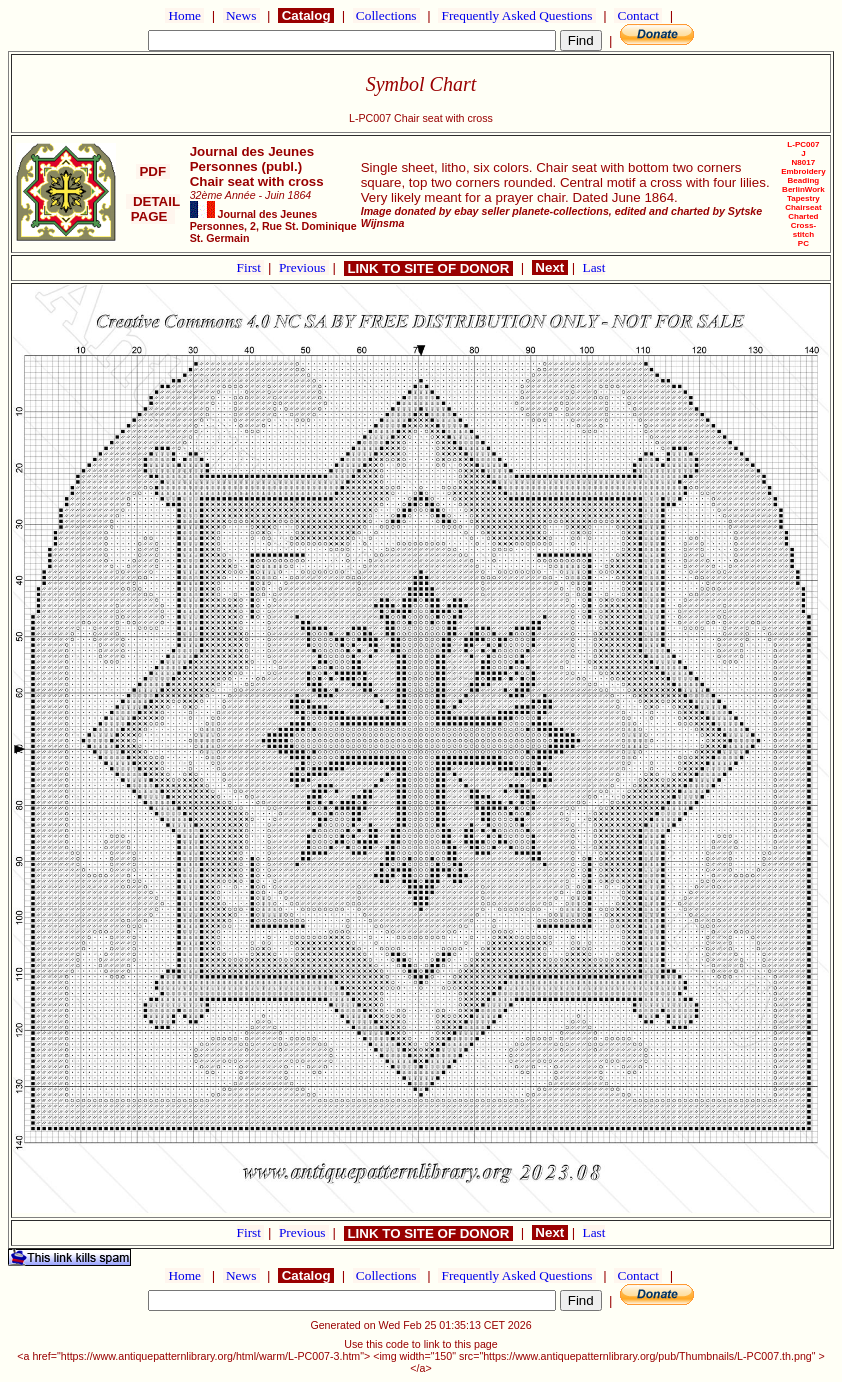 The height and width of the screenshot is (1382, 842). What do you see at coordinates (153, 171) in the screenshot?
I see `PDF` at bounding box center [153, 171].